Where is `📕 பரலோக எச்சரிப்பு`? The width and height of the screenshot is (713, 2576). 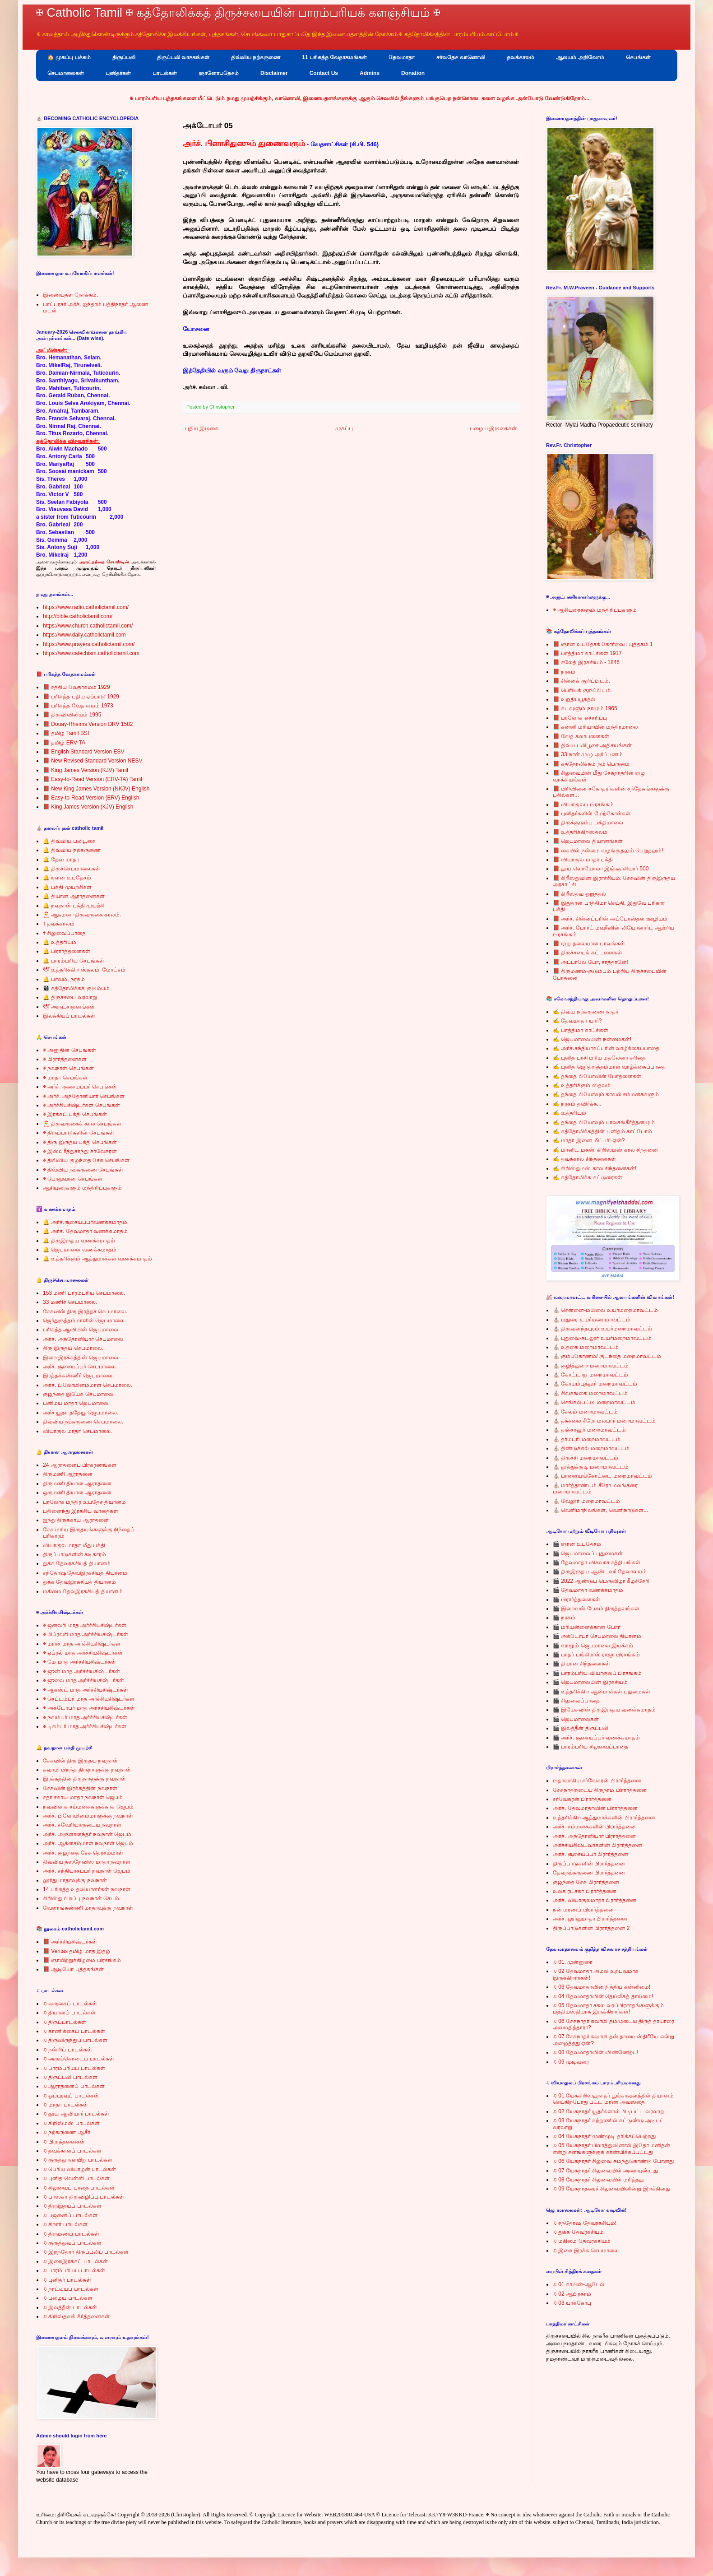 📕 பரலோக எச்சரிப்பு is located at coordinates (580, 718).